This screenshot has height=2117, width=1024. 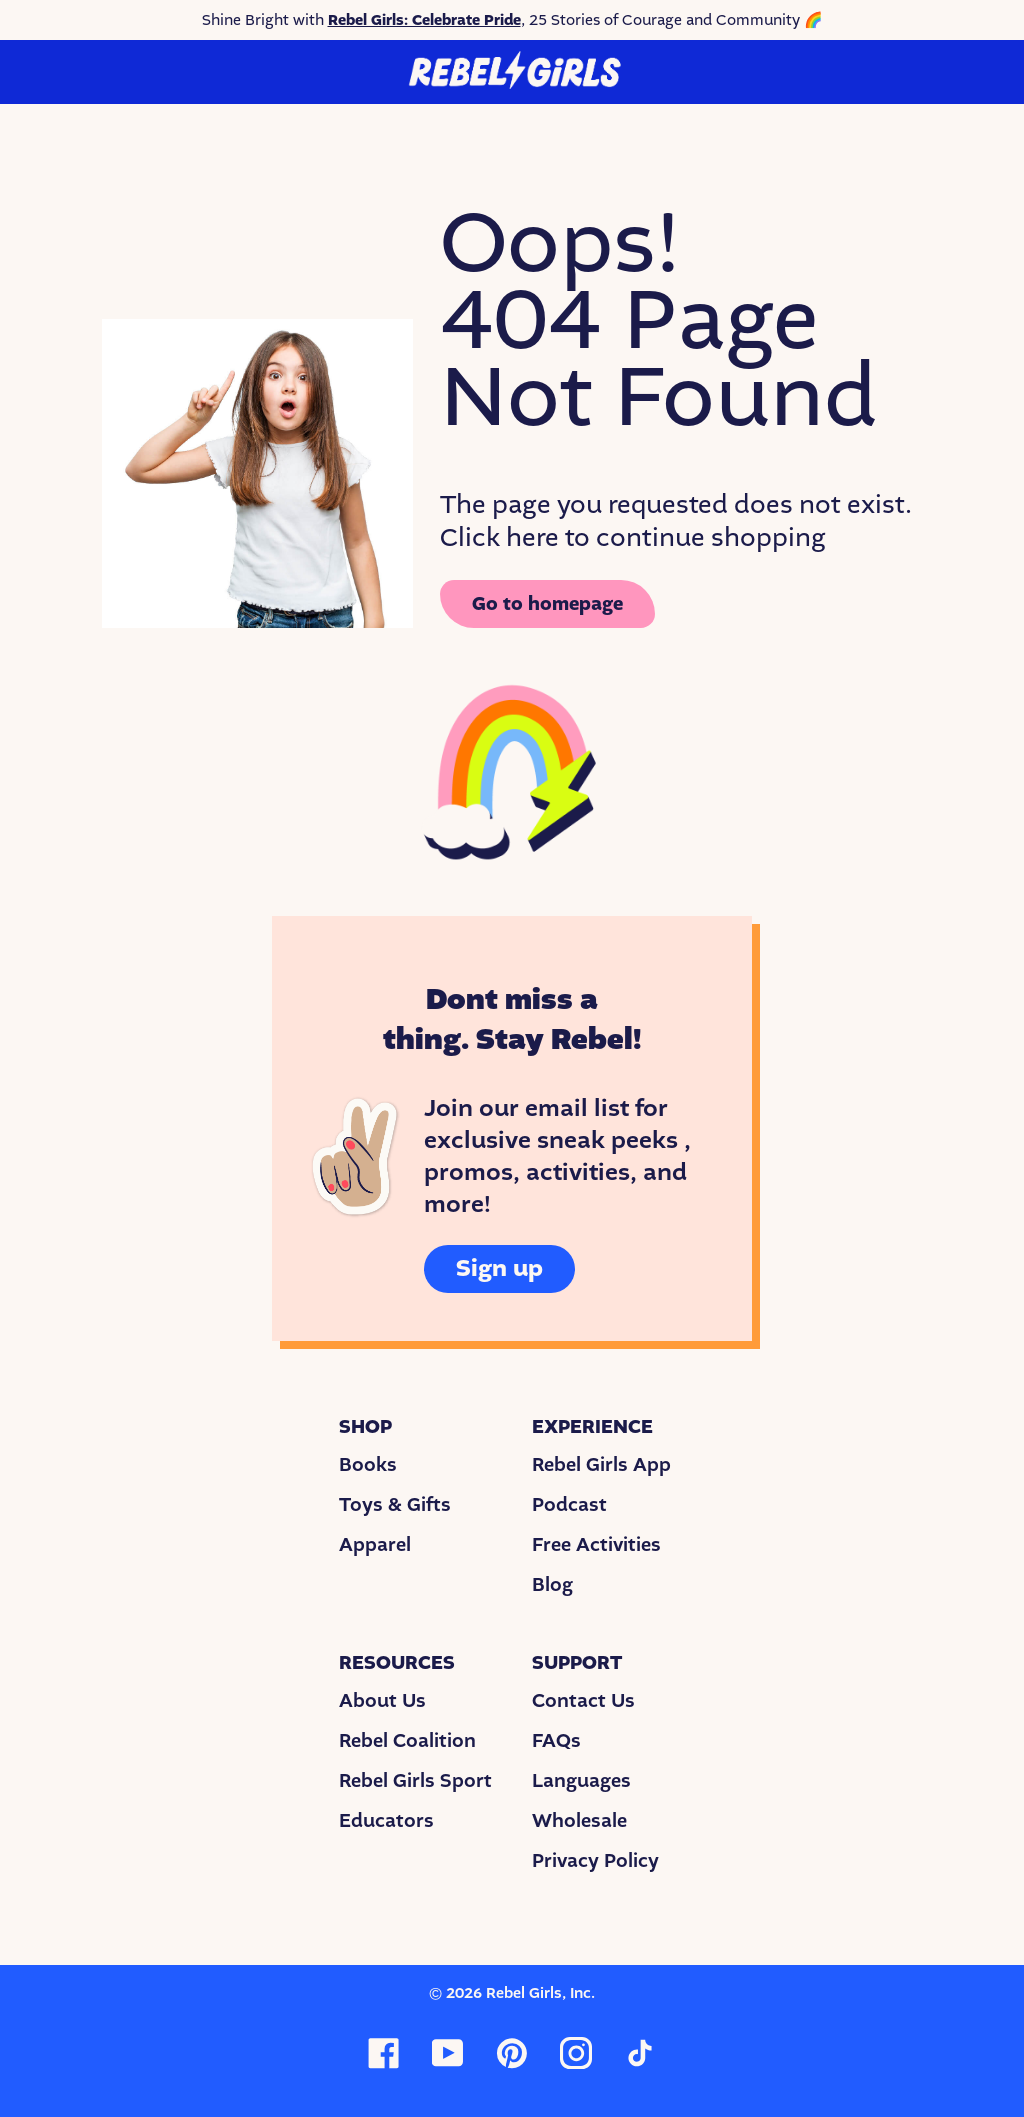 I want to click on Rebel Girls App, so click(x=601, y=1465).